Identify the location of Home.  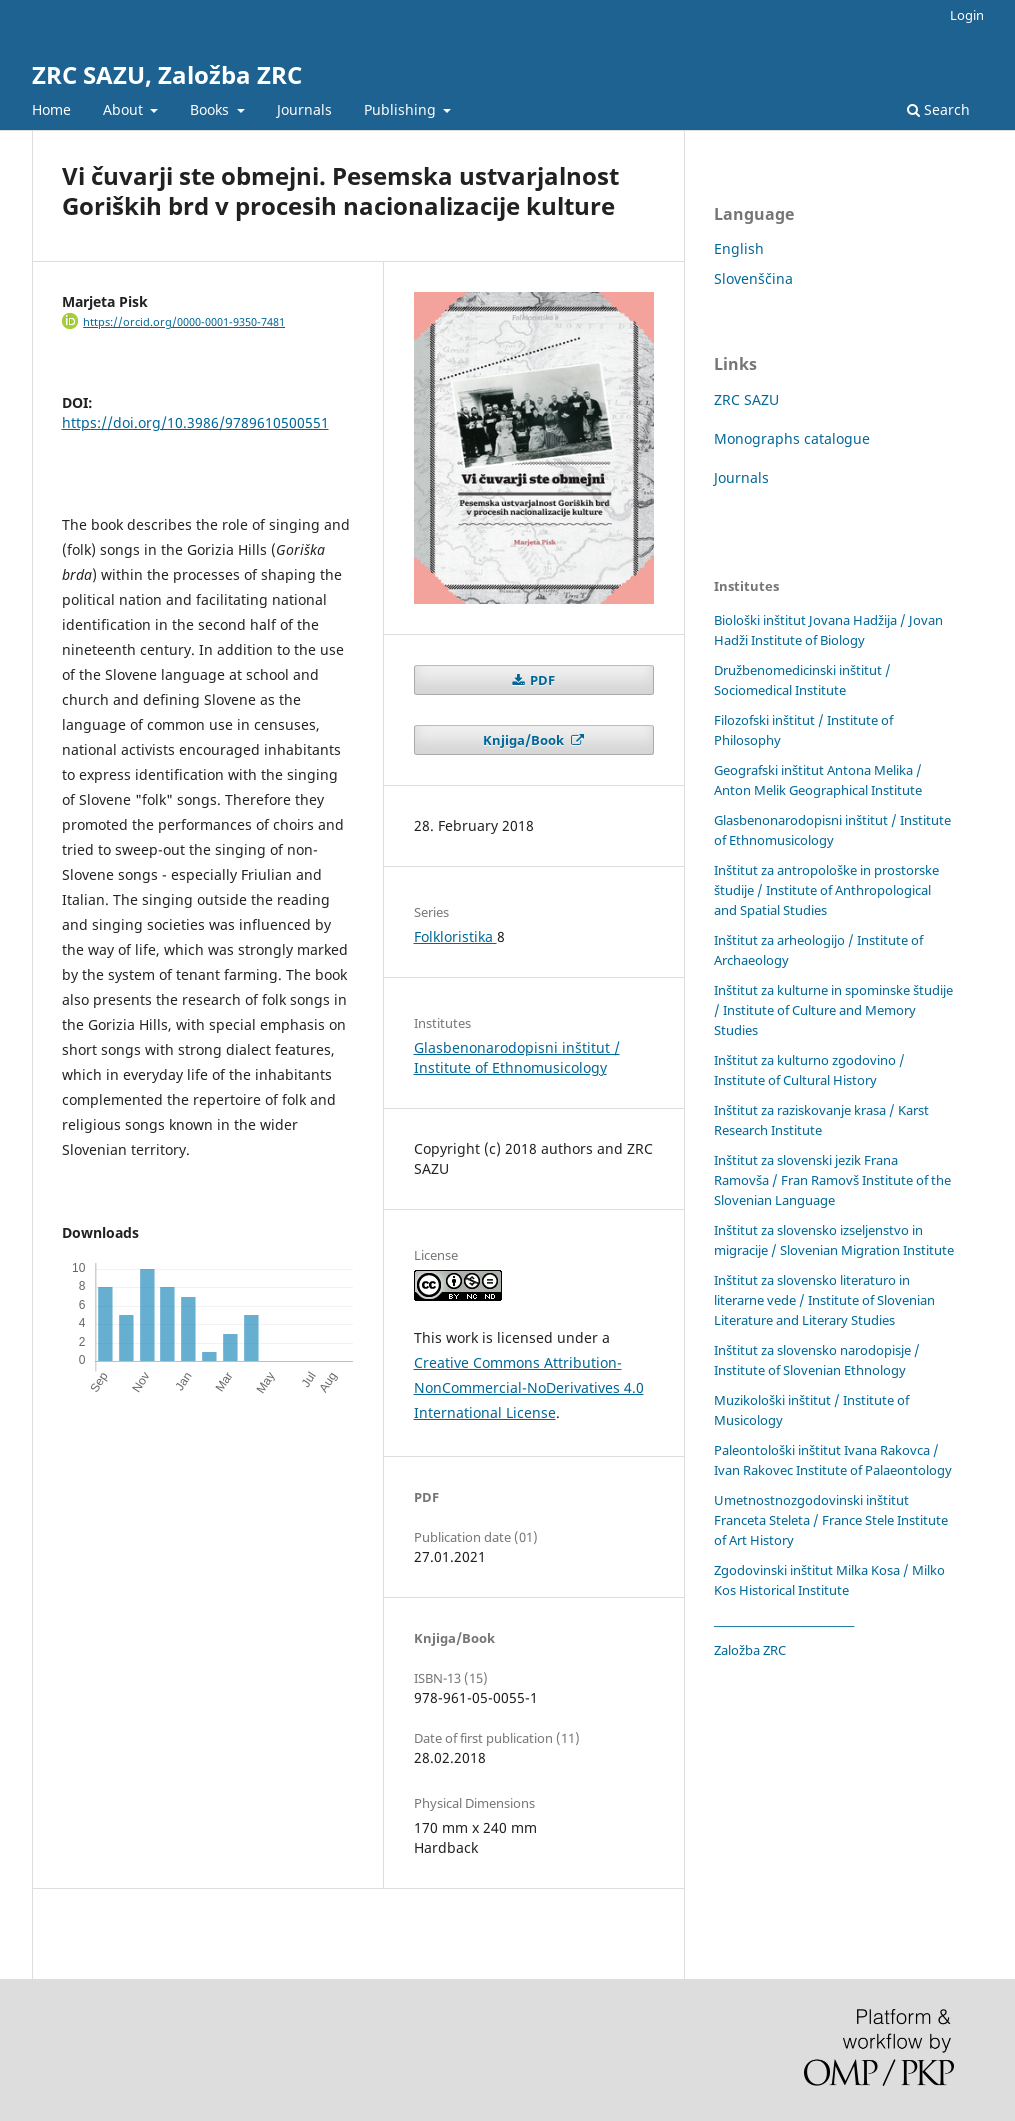
(51, 109).